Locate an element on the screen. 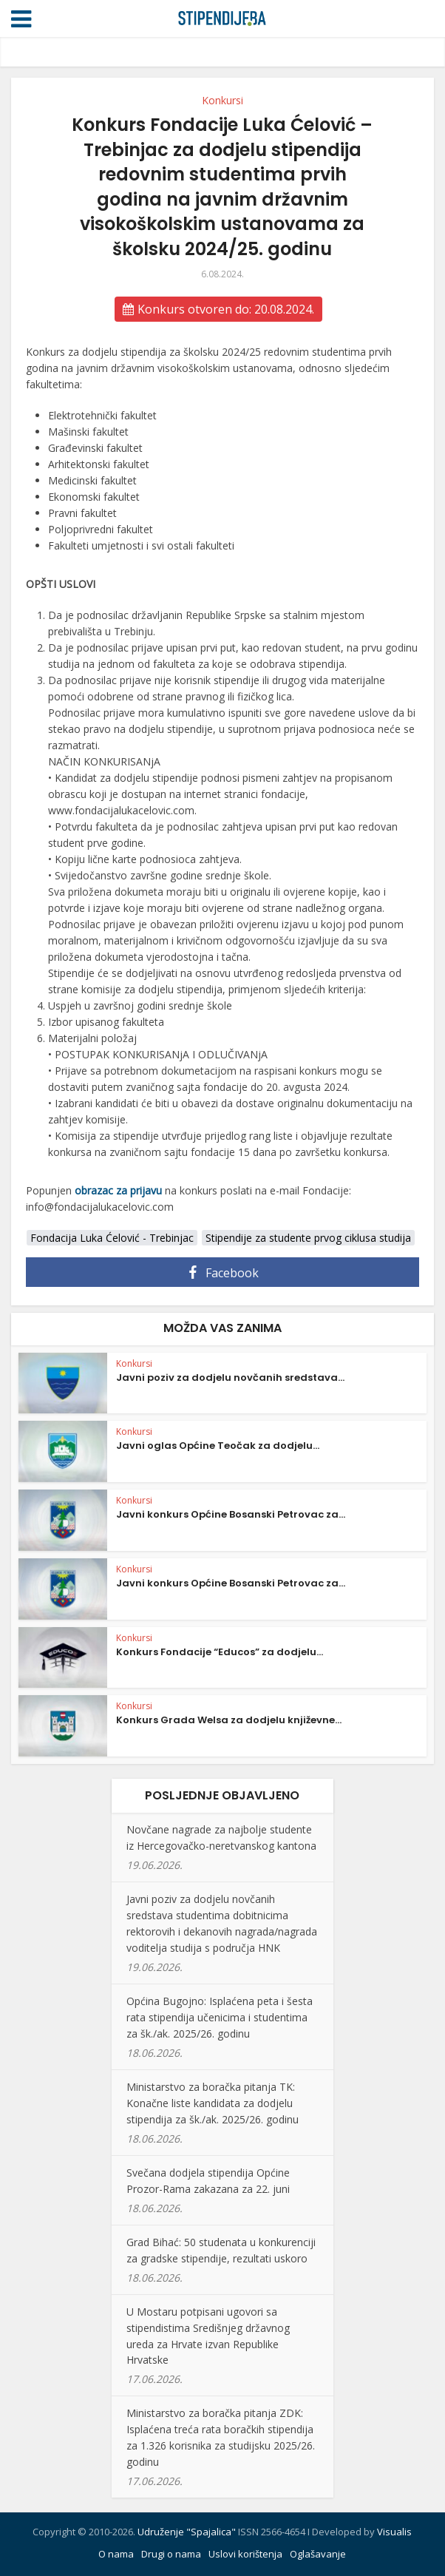 The image size is (445, 2576). Javni oglas Općine Teočak za dodjelu... is located at coordinates (217, 1446).